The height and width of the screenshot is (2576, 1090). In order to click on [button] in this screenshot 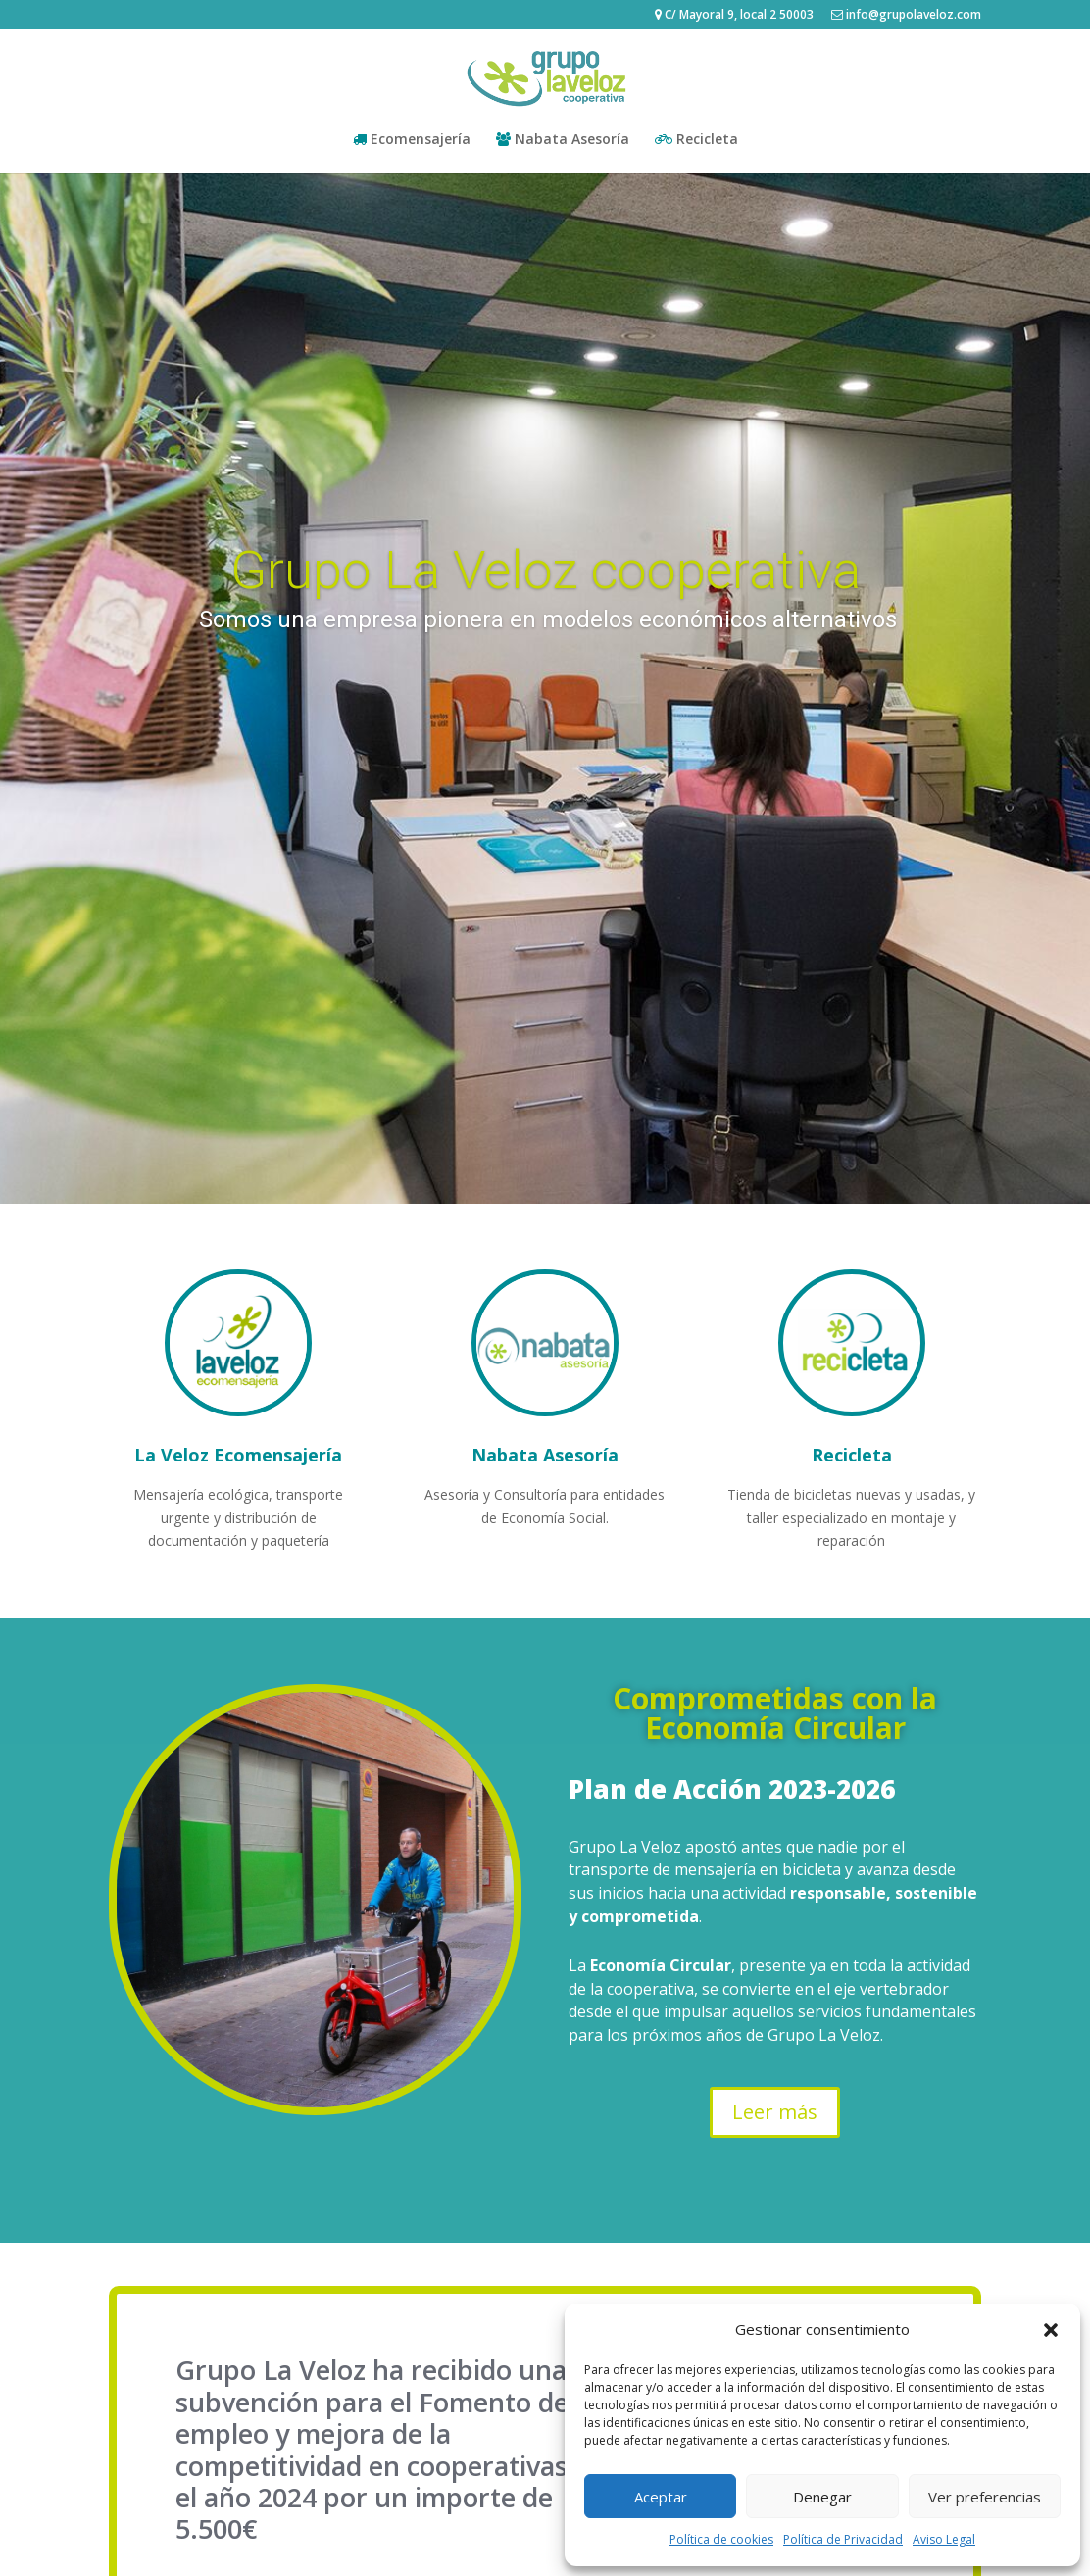, I will do `click(1051, 2330)`.